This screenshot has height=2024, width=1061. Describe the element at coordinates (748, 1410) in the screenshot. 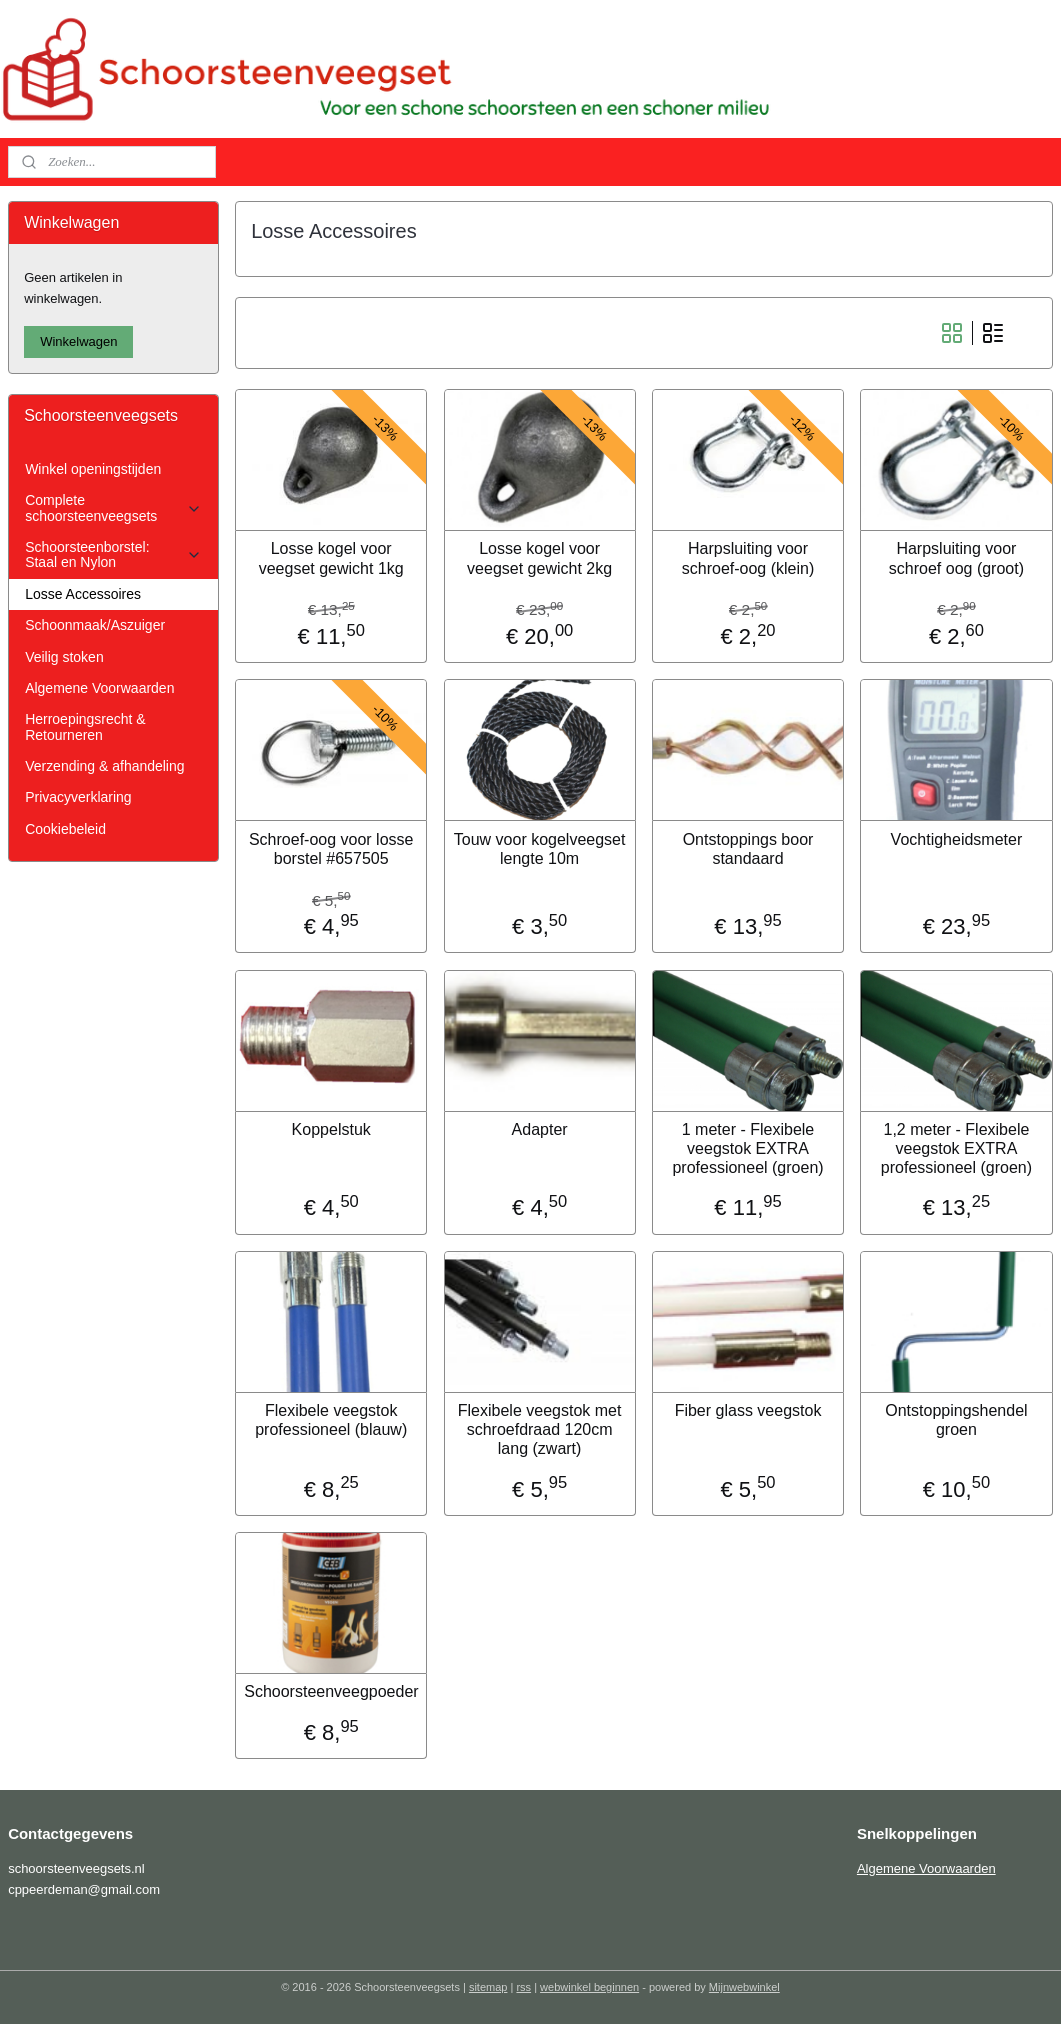

I see `Fiber glass veegstok` at that location.